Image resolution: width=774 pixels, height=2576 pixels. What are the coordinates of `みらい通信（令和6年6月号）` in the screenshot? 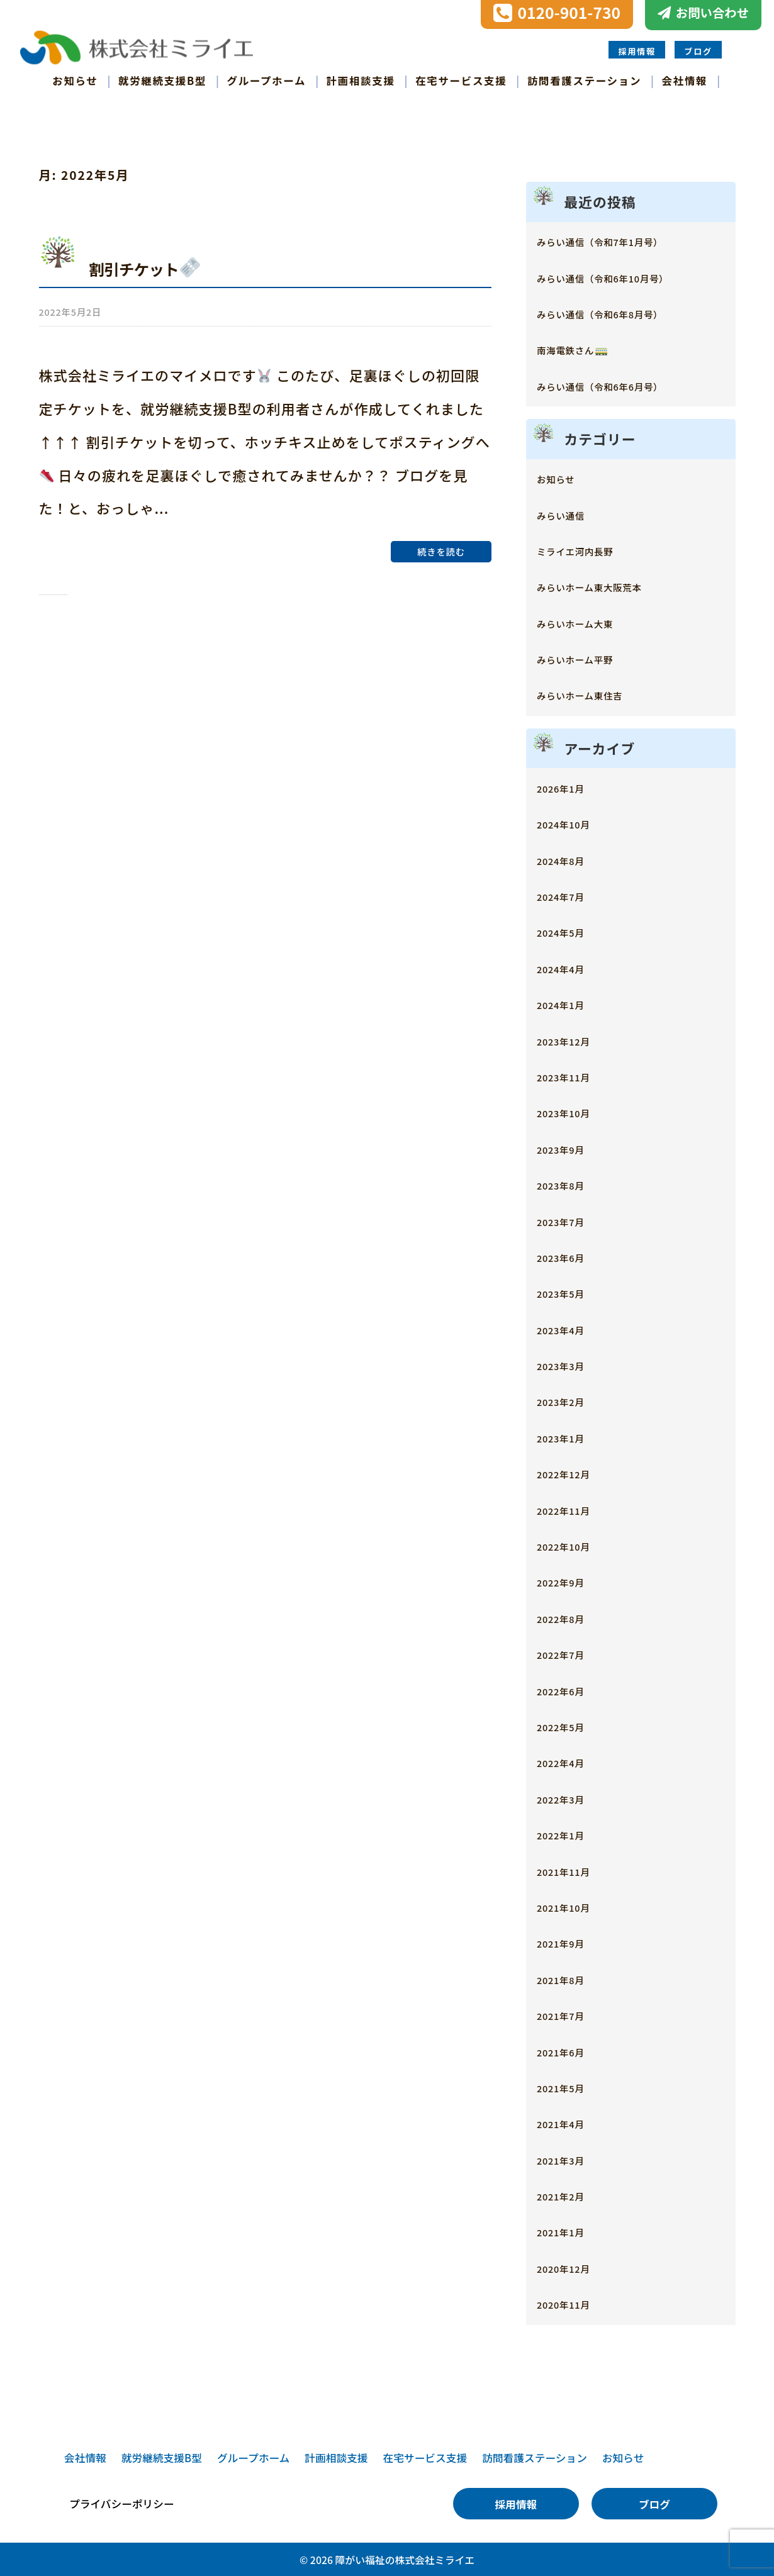 It's located at (623, 383).